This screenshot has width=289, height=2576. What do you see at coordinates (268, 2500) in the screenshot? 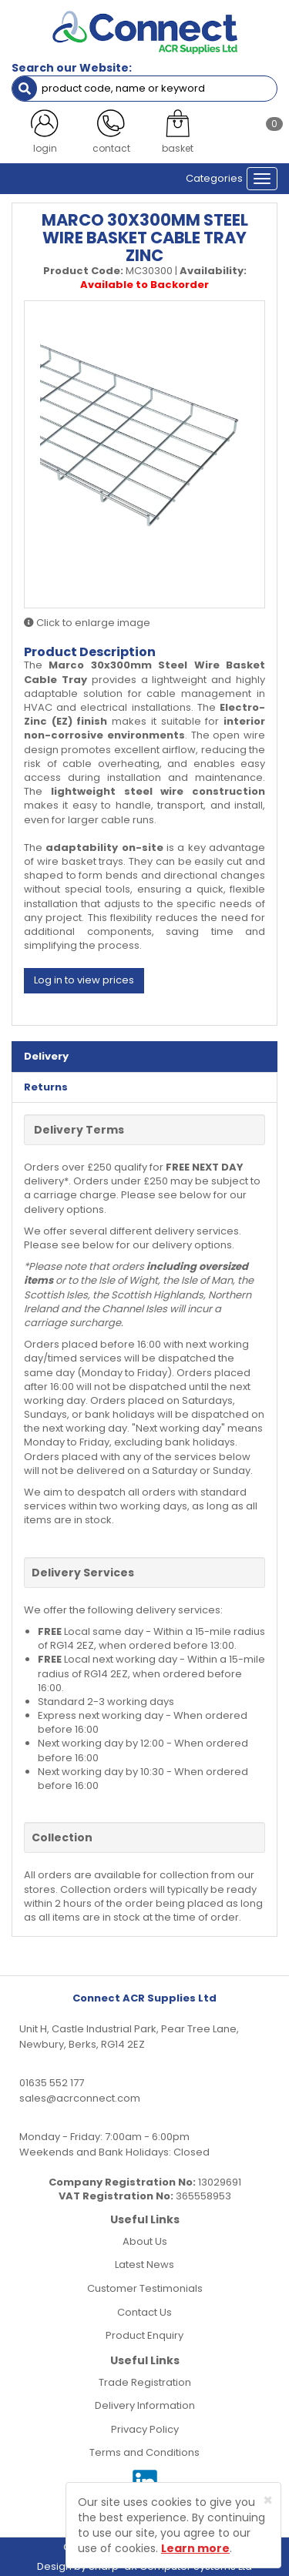
I see `[Close]` at bounding box center [268, 2500].